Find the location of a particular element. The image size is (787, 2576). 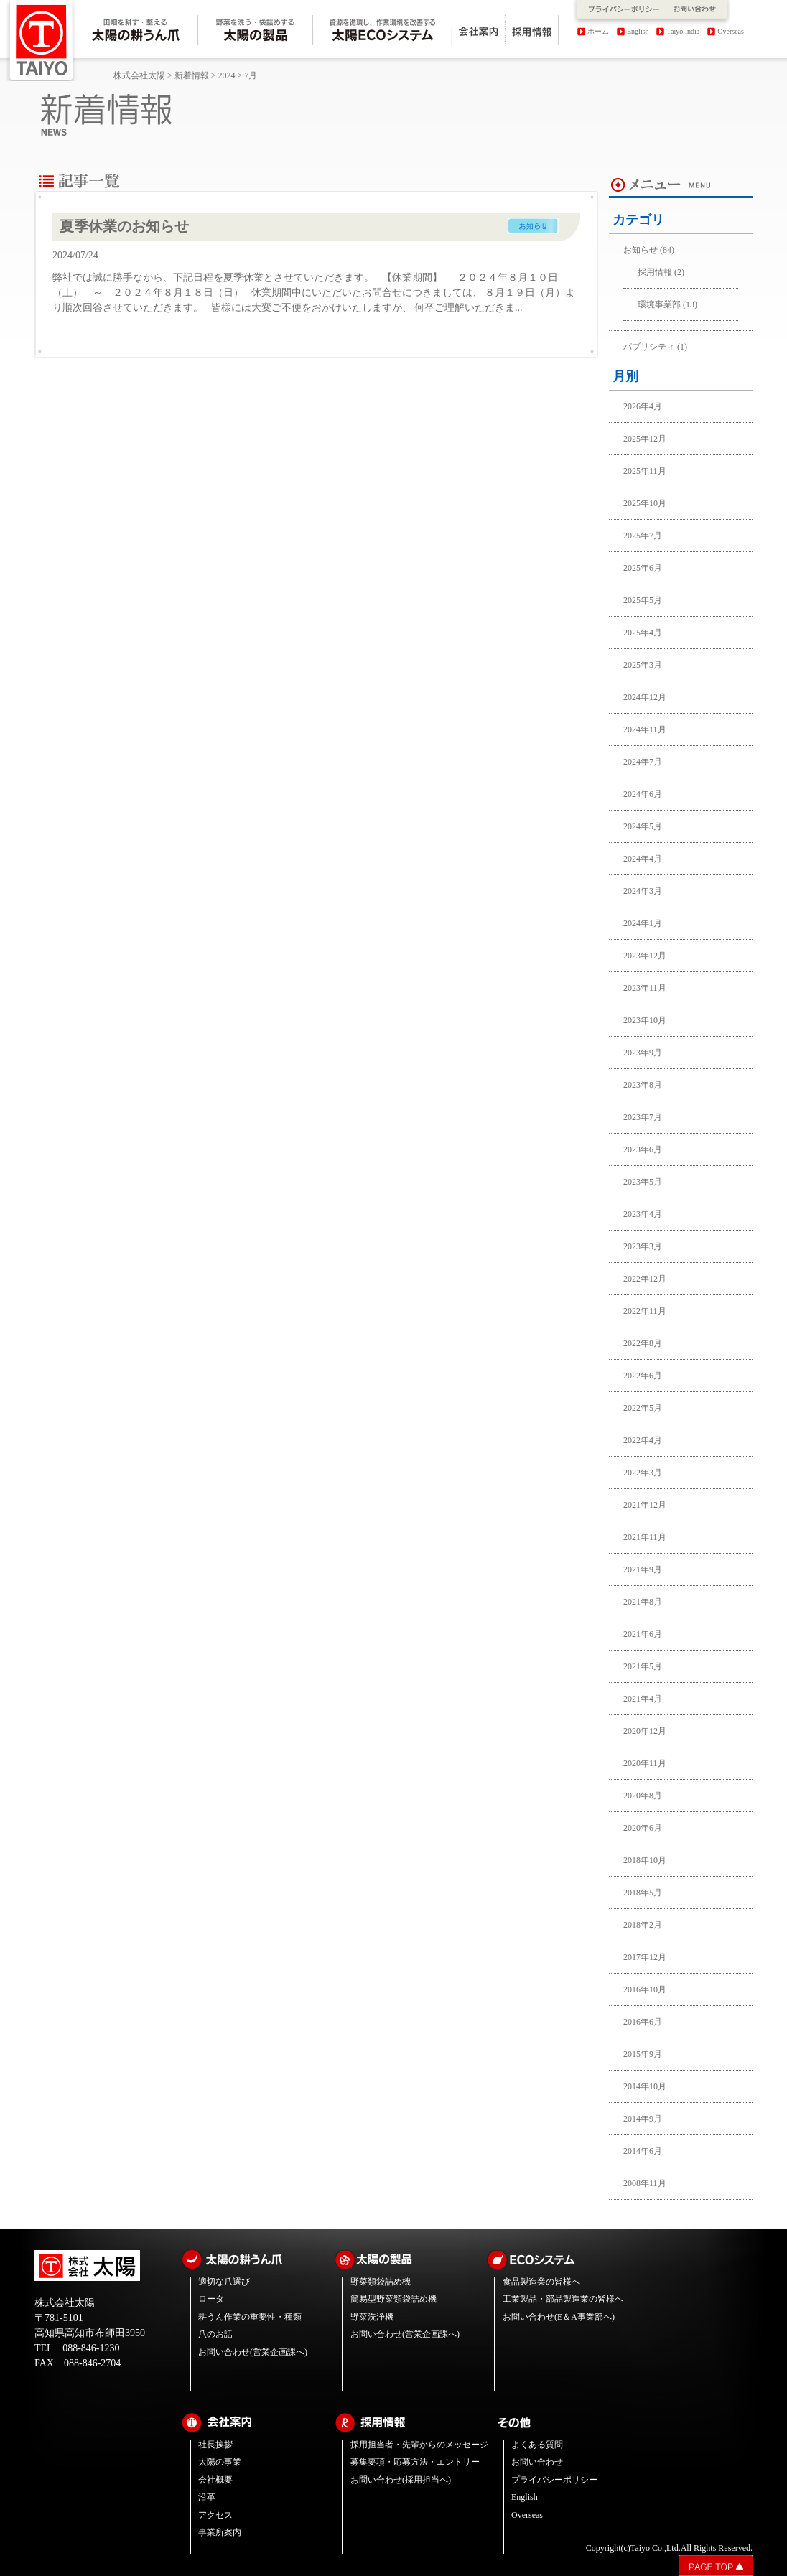

沿革 is located at coordinates (206, 2497).